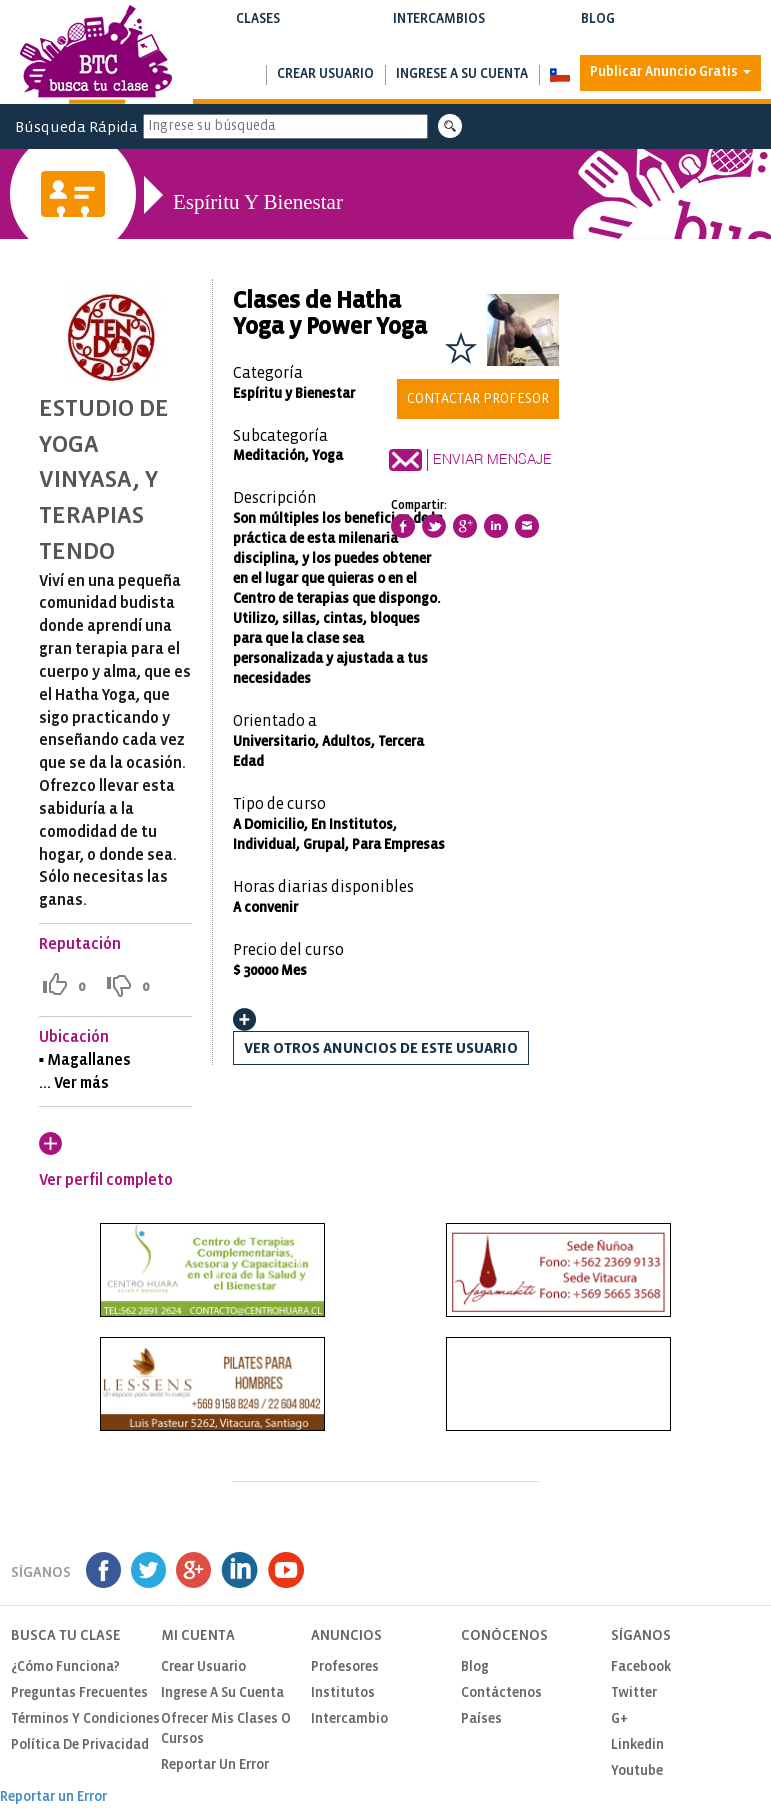 The width and height of the screenshot is (771, 1808). I want to click on Contactar Profesor, so click(478, 399).